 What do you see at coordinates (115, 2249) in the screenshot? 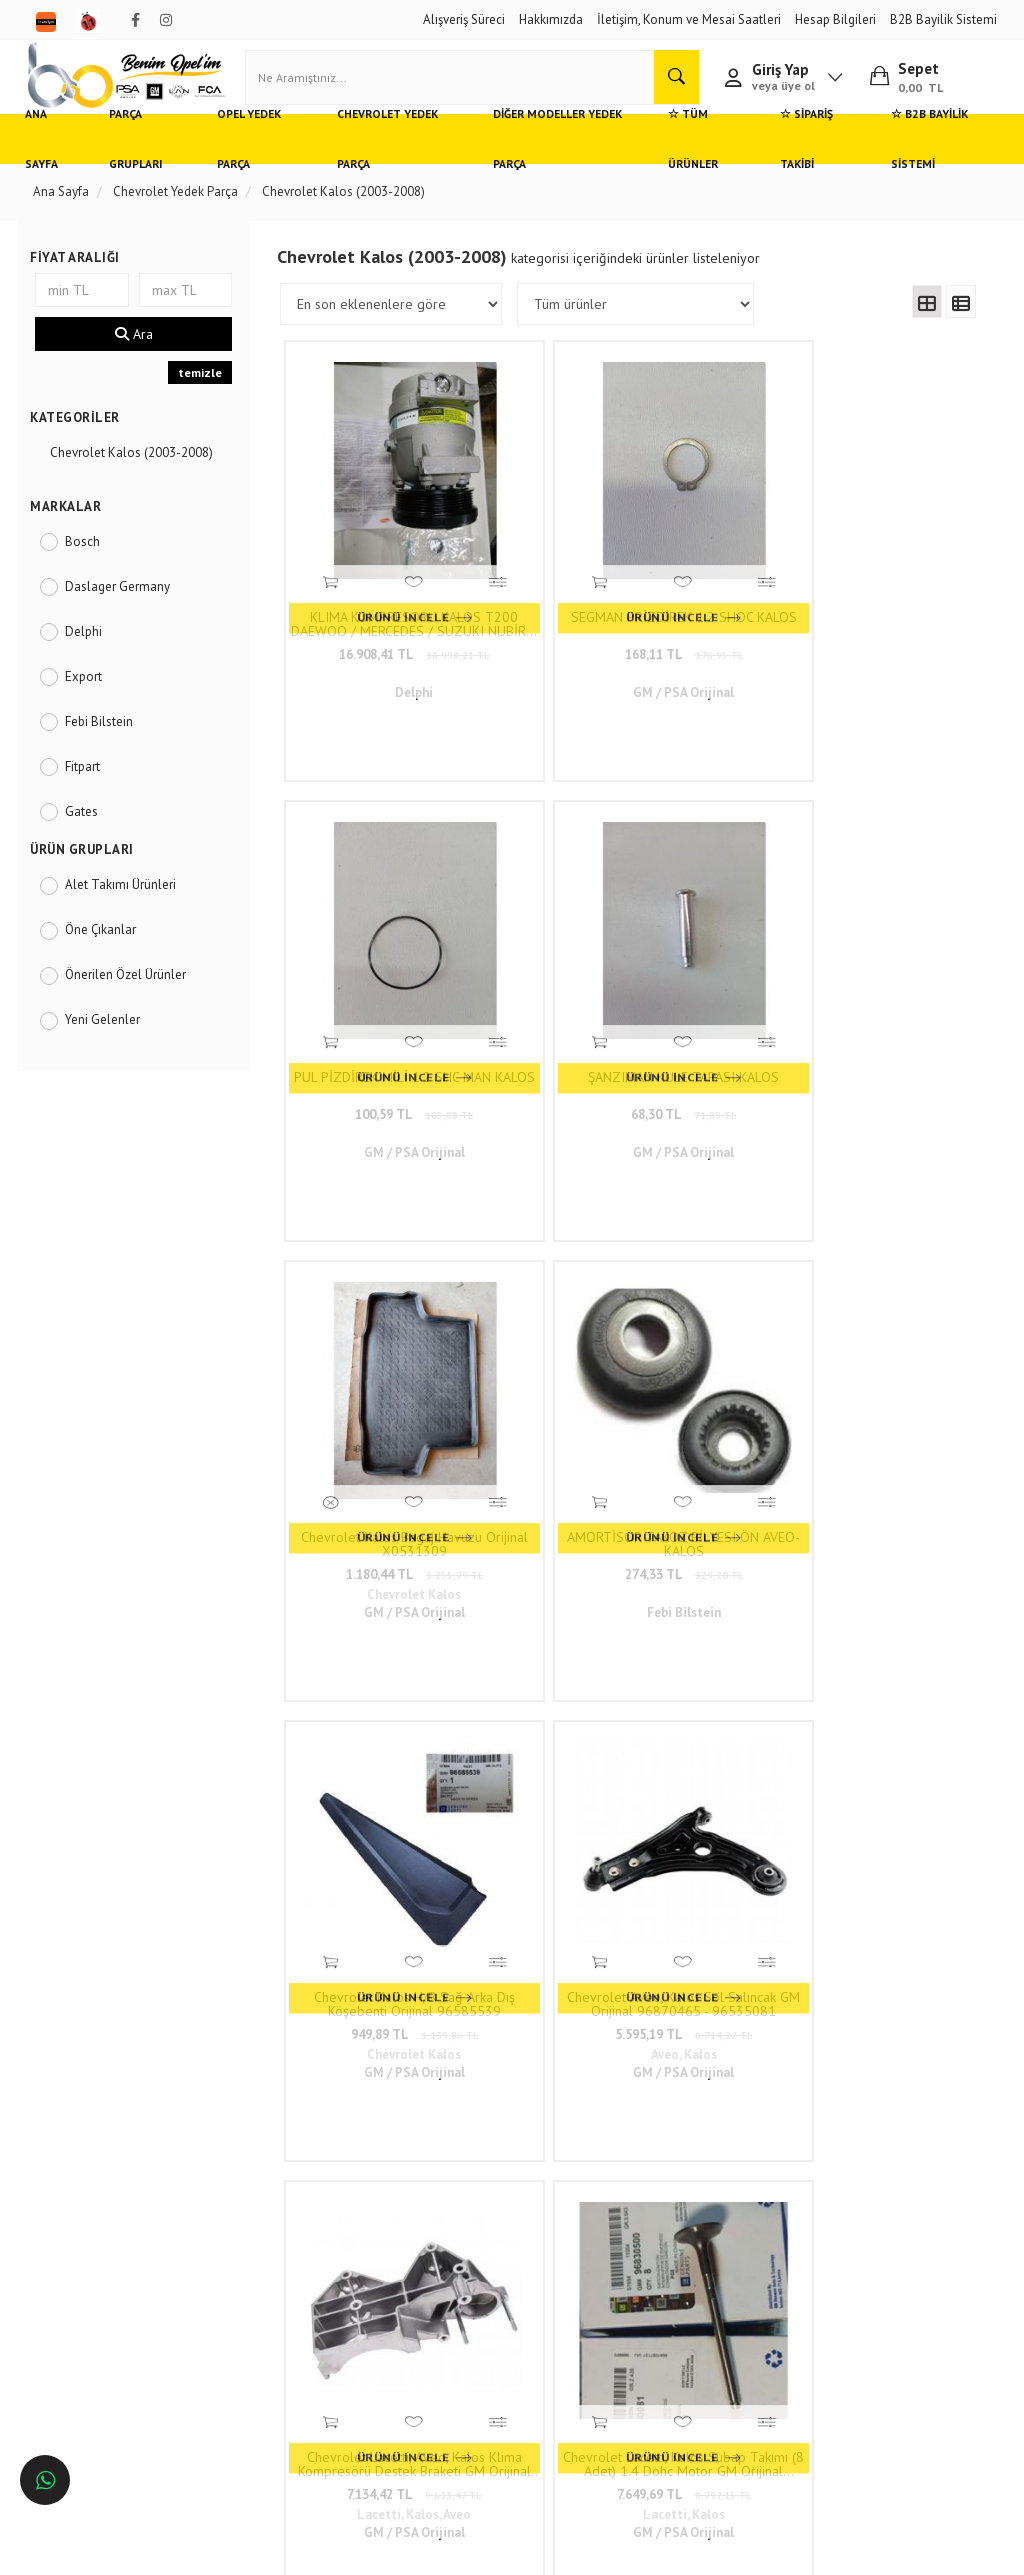
I see `Bursa'da Opel Yedek Parça` at bounding box center [115, 2249].